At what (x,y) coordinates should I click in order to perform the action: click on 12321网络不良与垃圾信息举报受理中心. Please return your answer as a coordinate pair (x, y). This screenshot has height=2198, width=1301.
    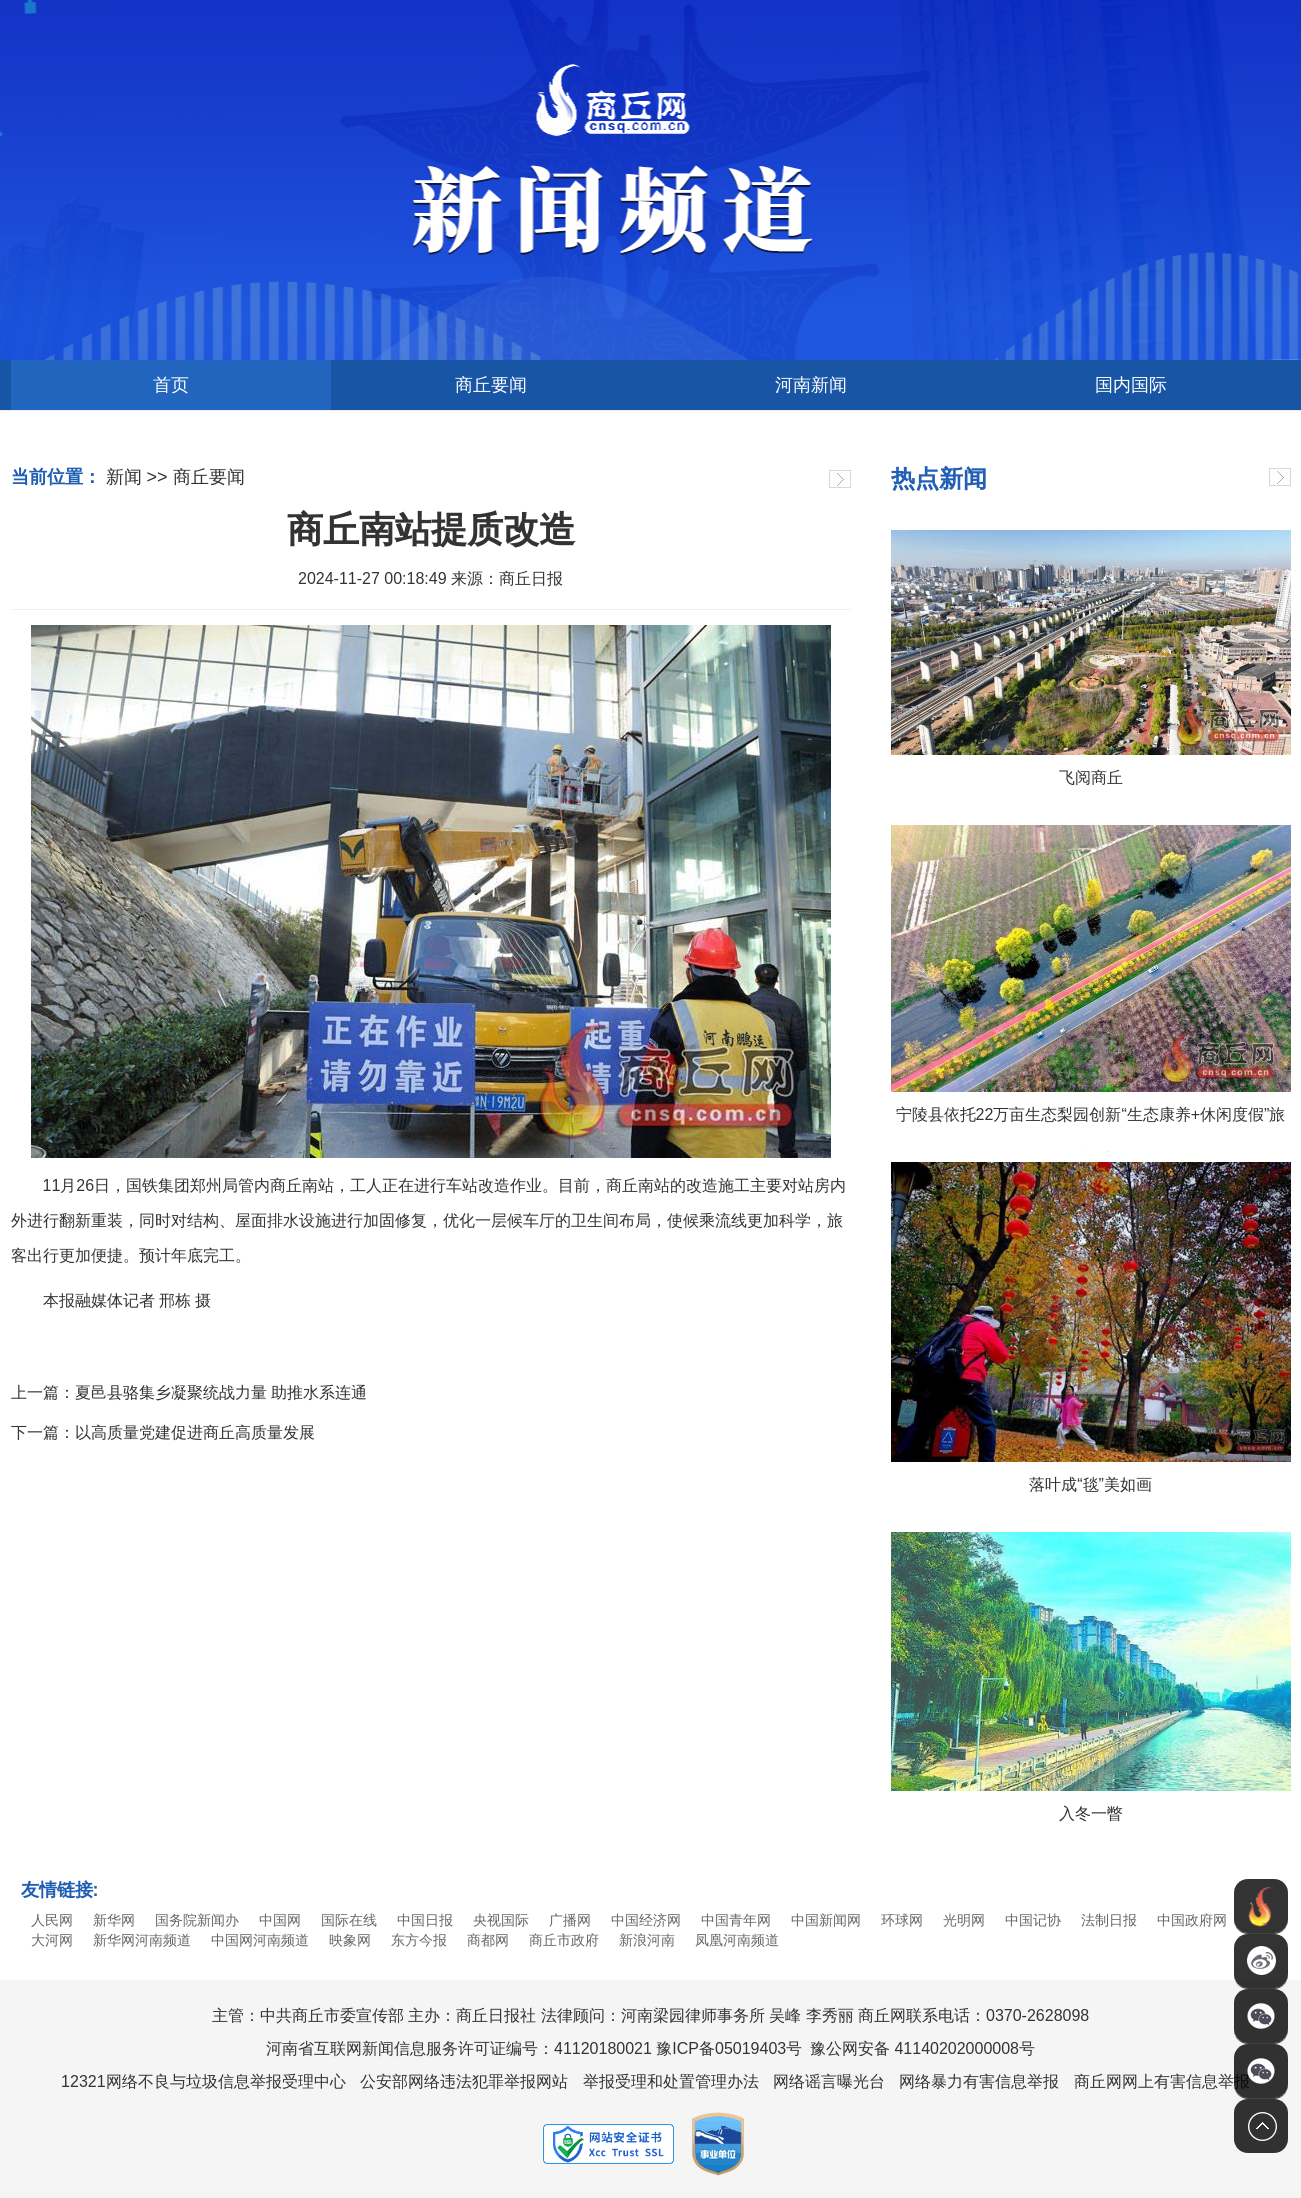
    Looking at the image, I should click on (203, 2081).